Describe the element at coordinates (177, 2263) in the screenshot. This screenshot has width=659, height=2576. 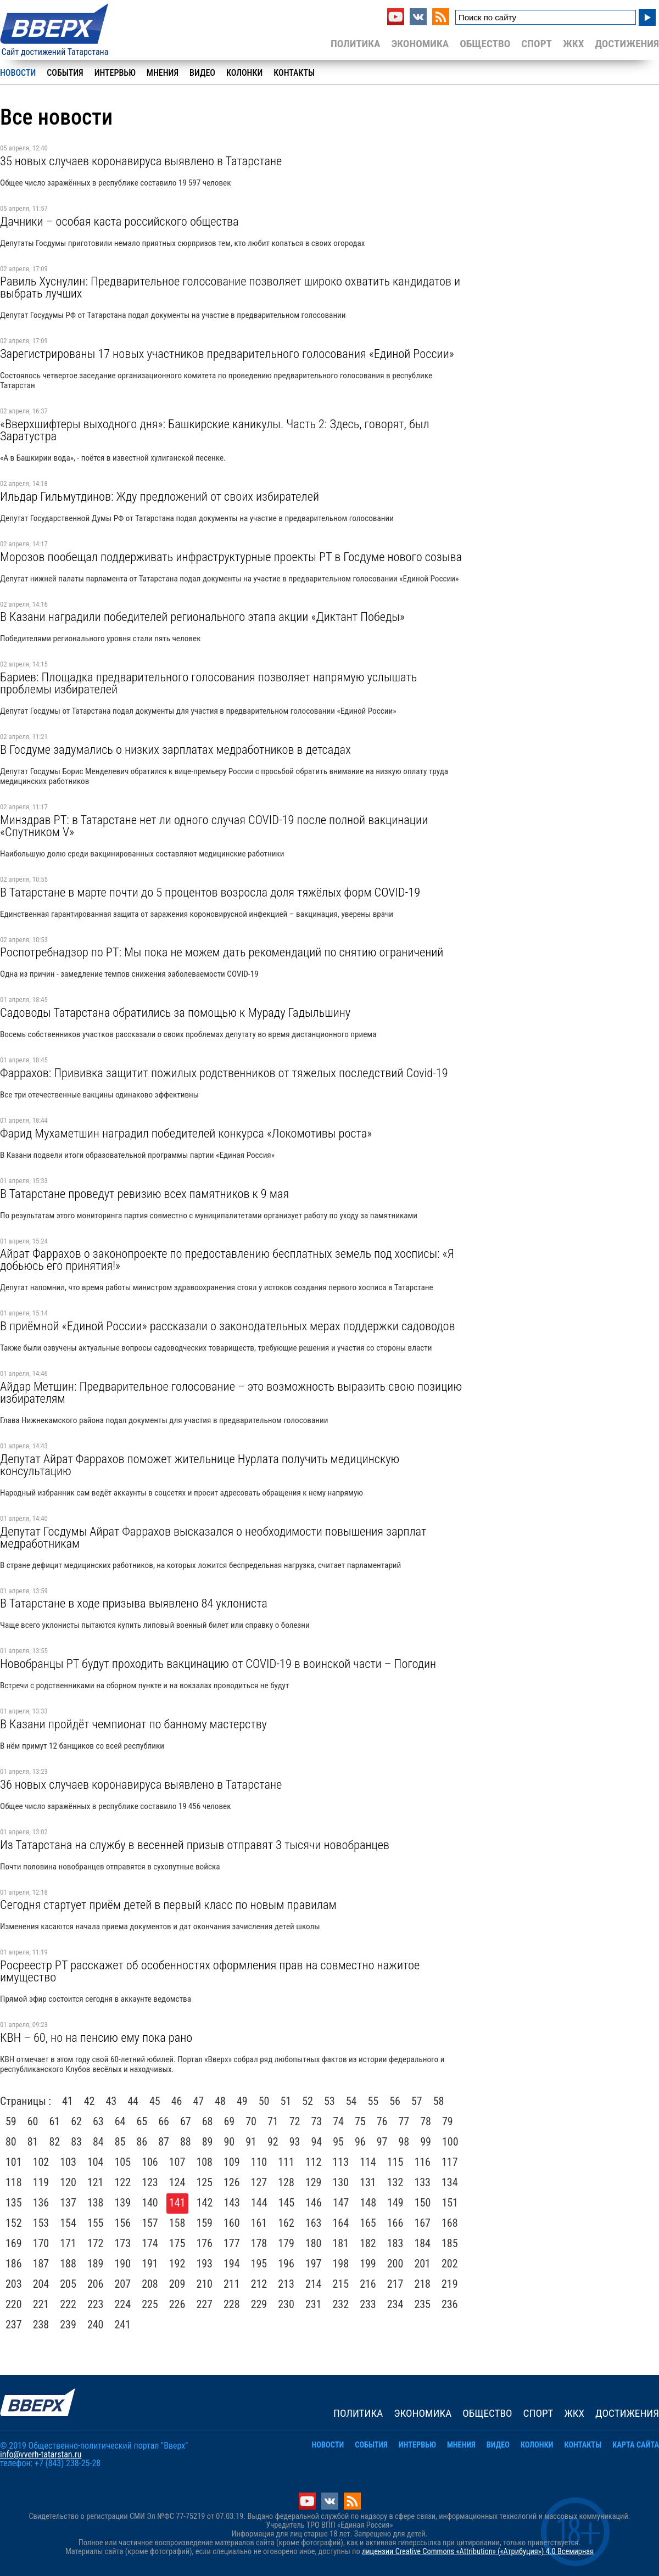
I see `192` at that location.